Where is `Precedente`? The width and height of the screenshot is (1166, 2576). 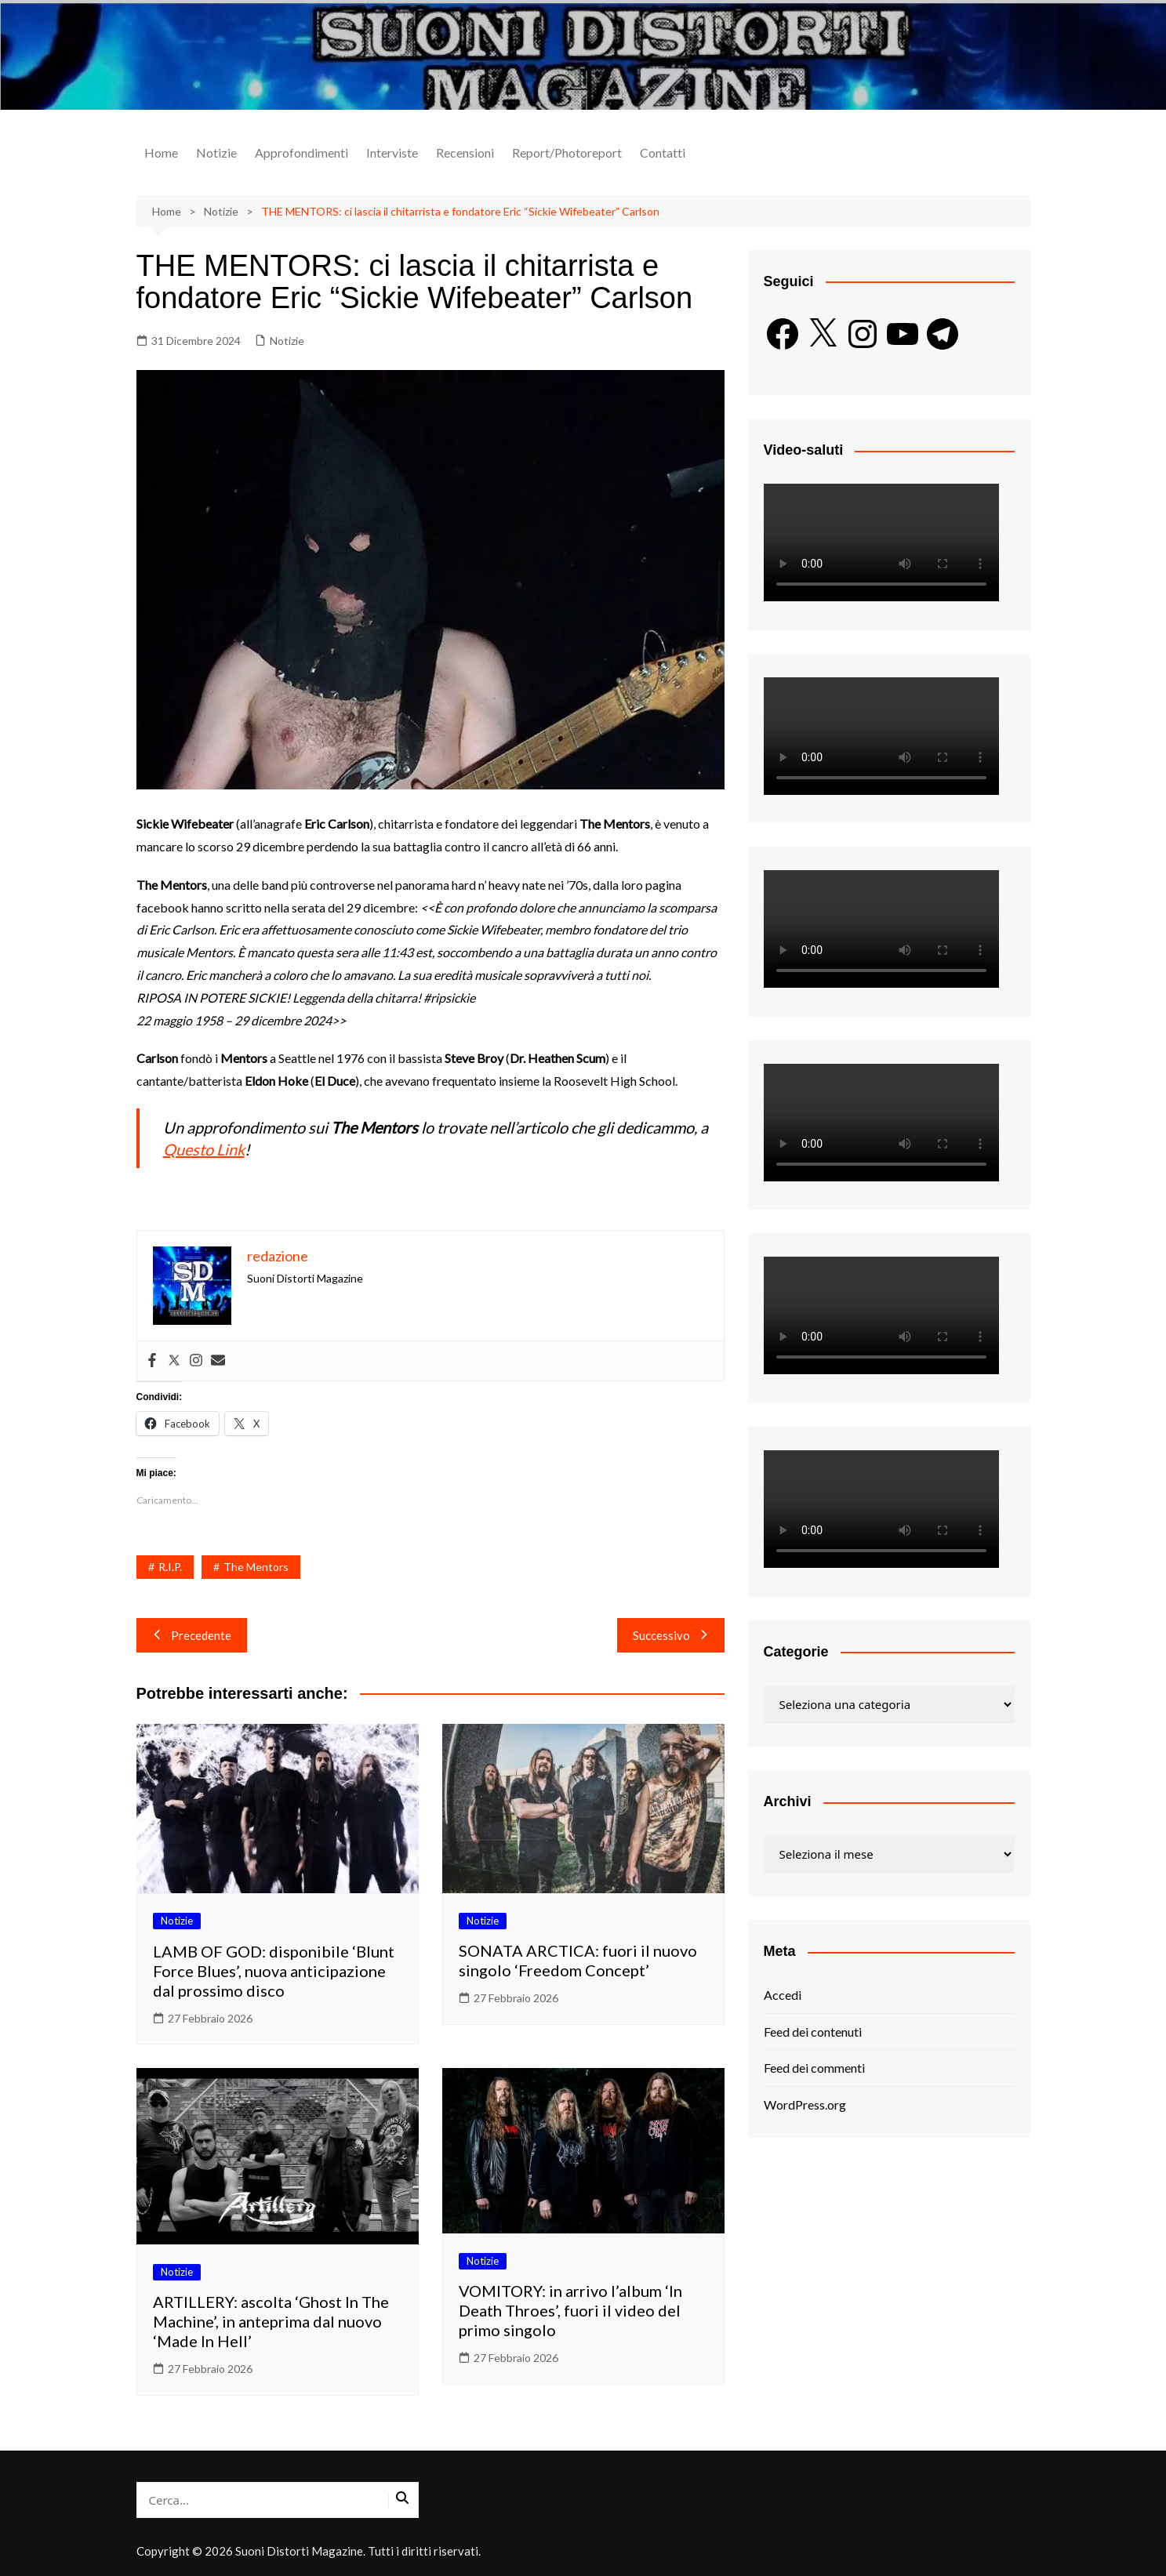 Precedente is located at coordinates (191, 1635).